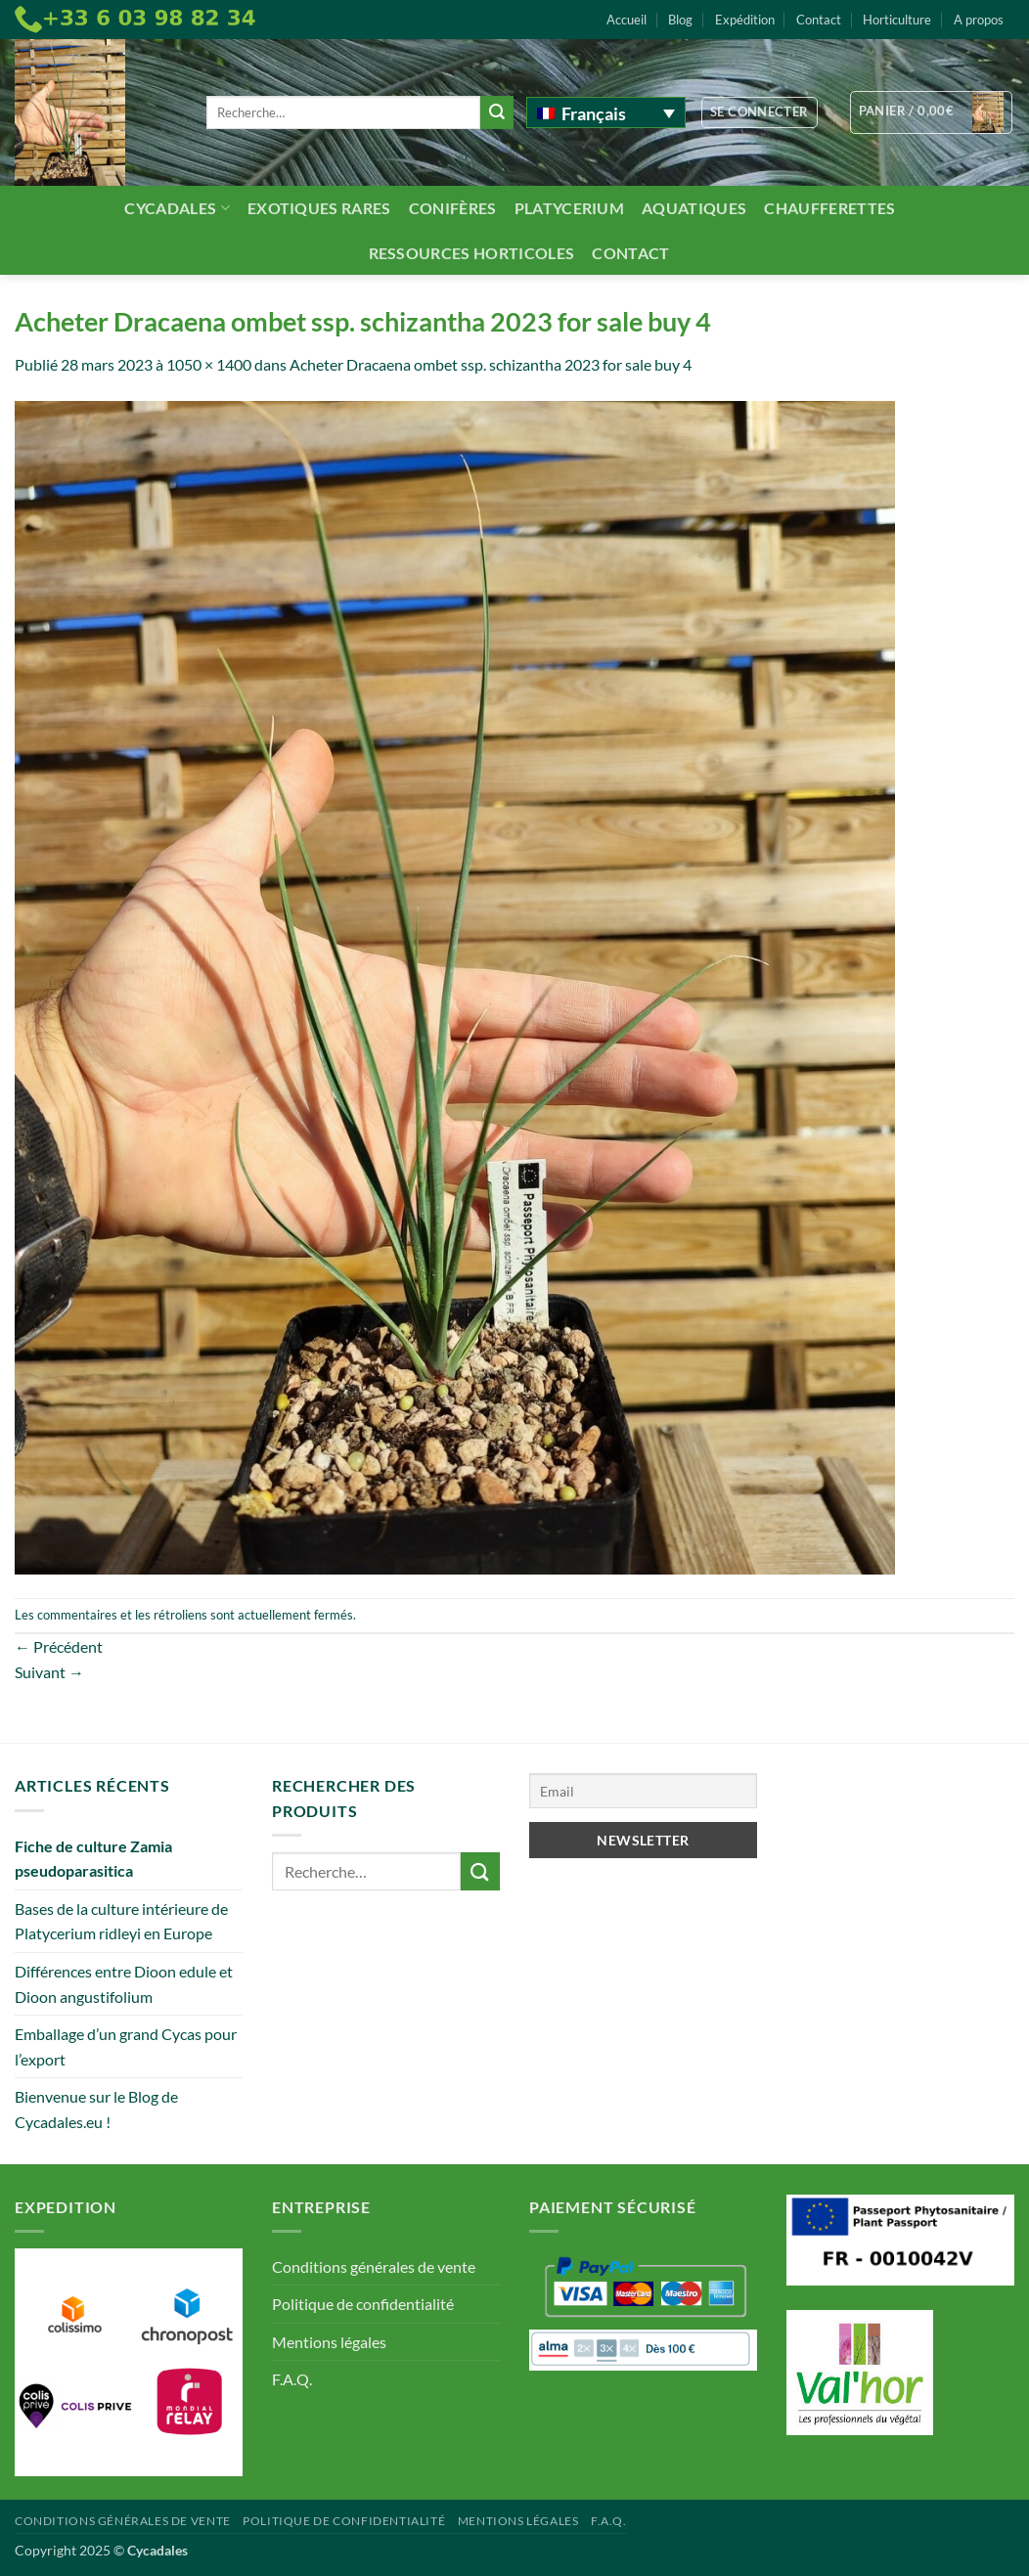  I want to click on Chaufferettes, so click(829, 208).